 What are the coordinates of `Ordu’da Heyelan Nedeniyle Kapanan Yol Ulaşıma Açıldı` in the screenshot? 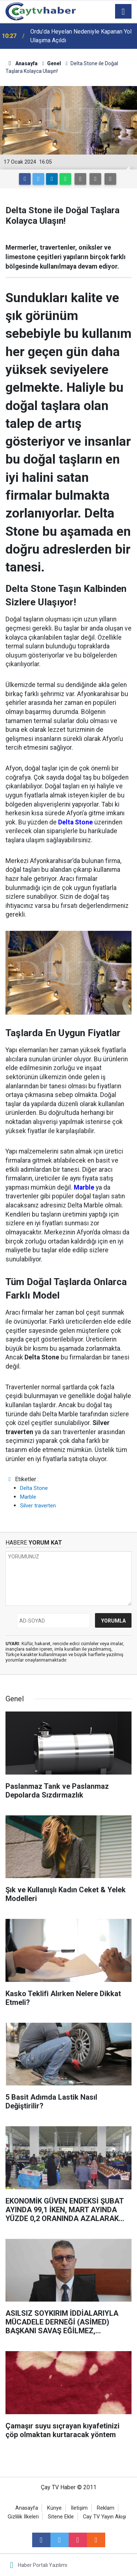 It's located at (81, 36).